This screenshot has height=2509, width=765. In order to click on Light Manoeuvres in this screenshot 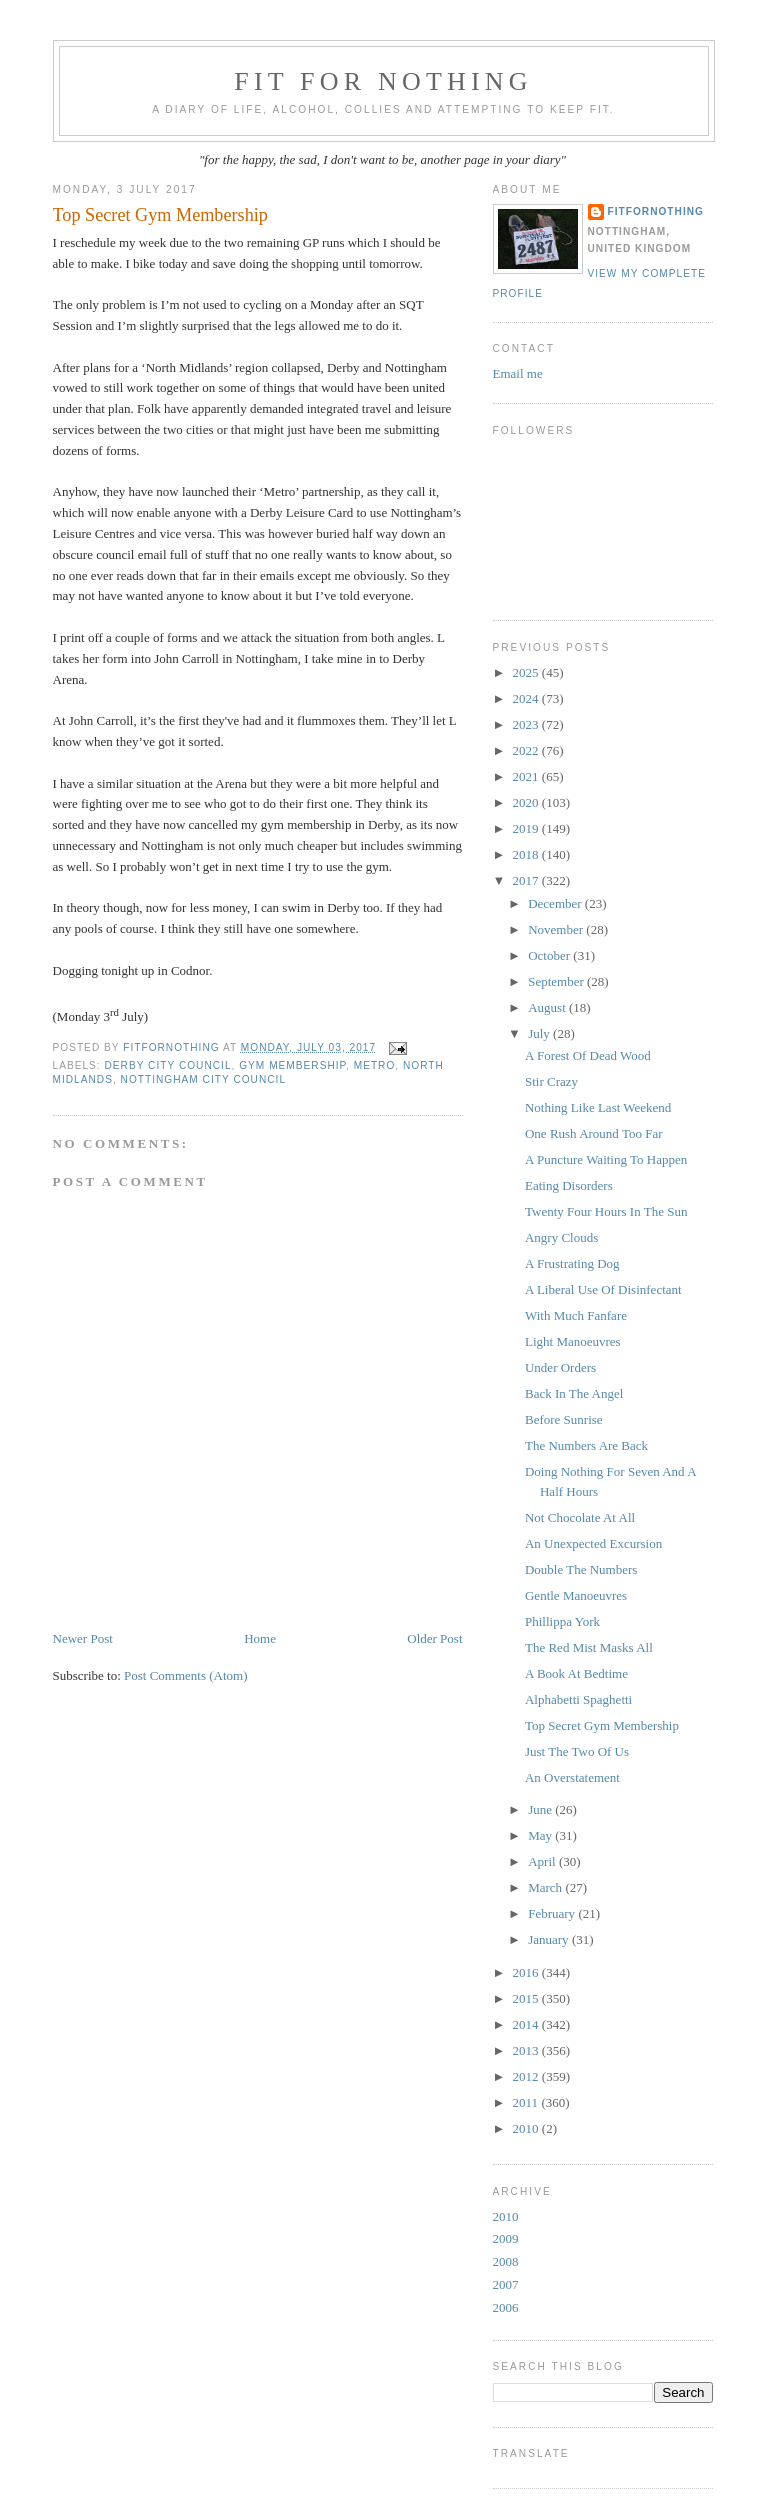, I will do `click(573, 1341)`.